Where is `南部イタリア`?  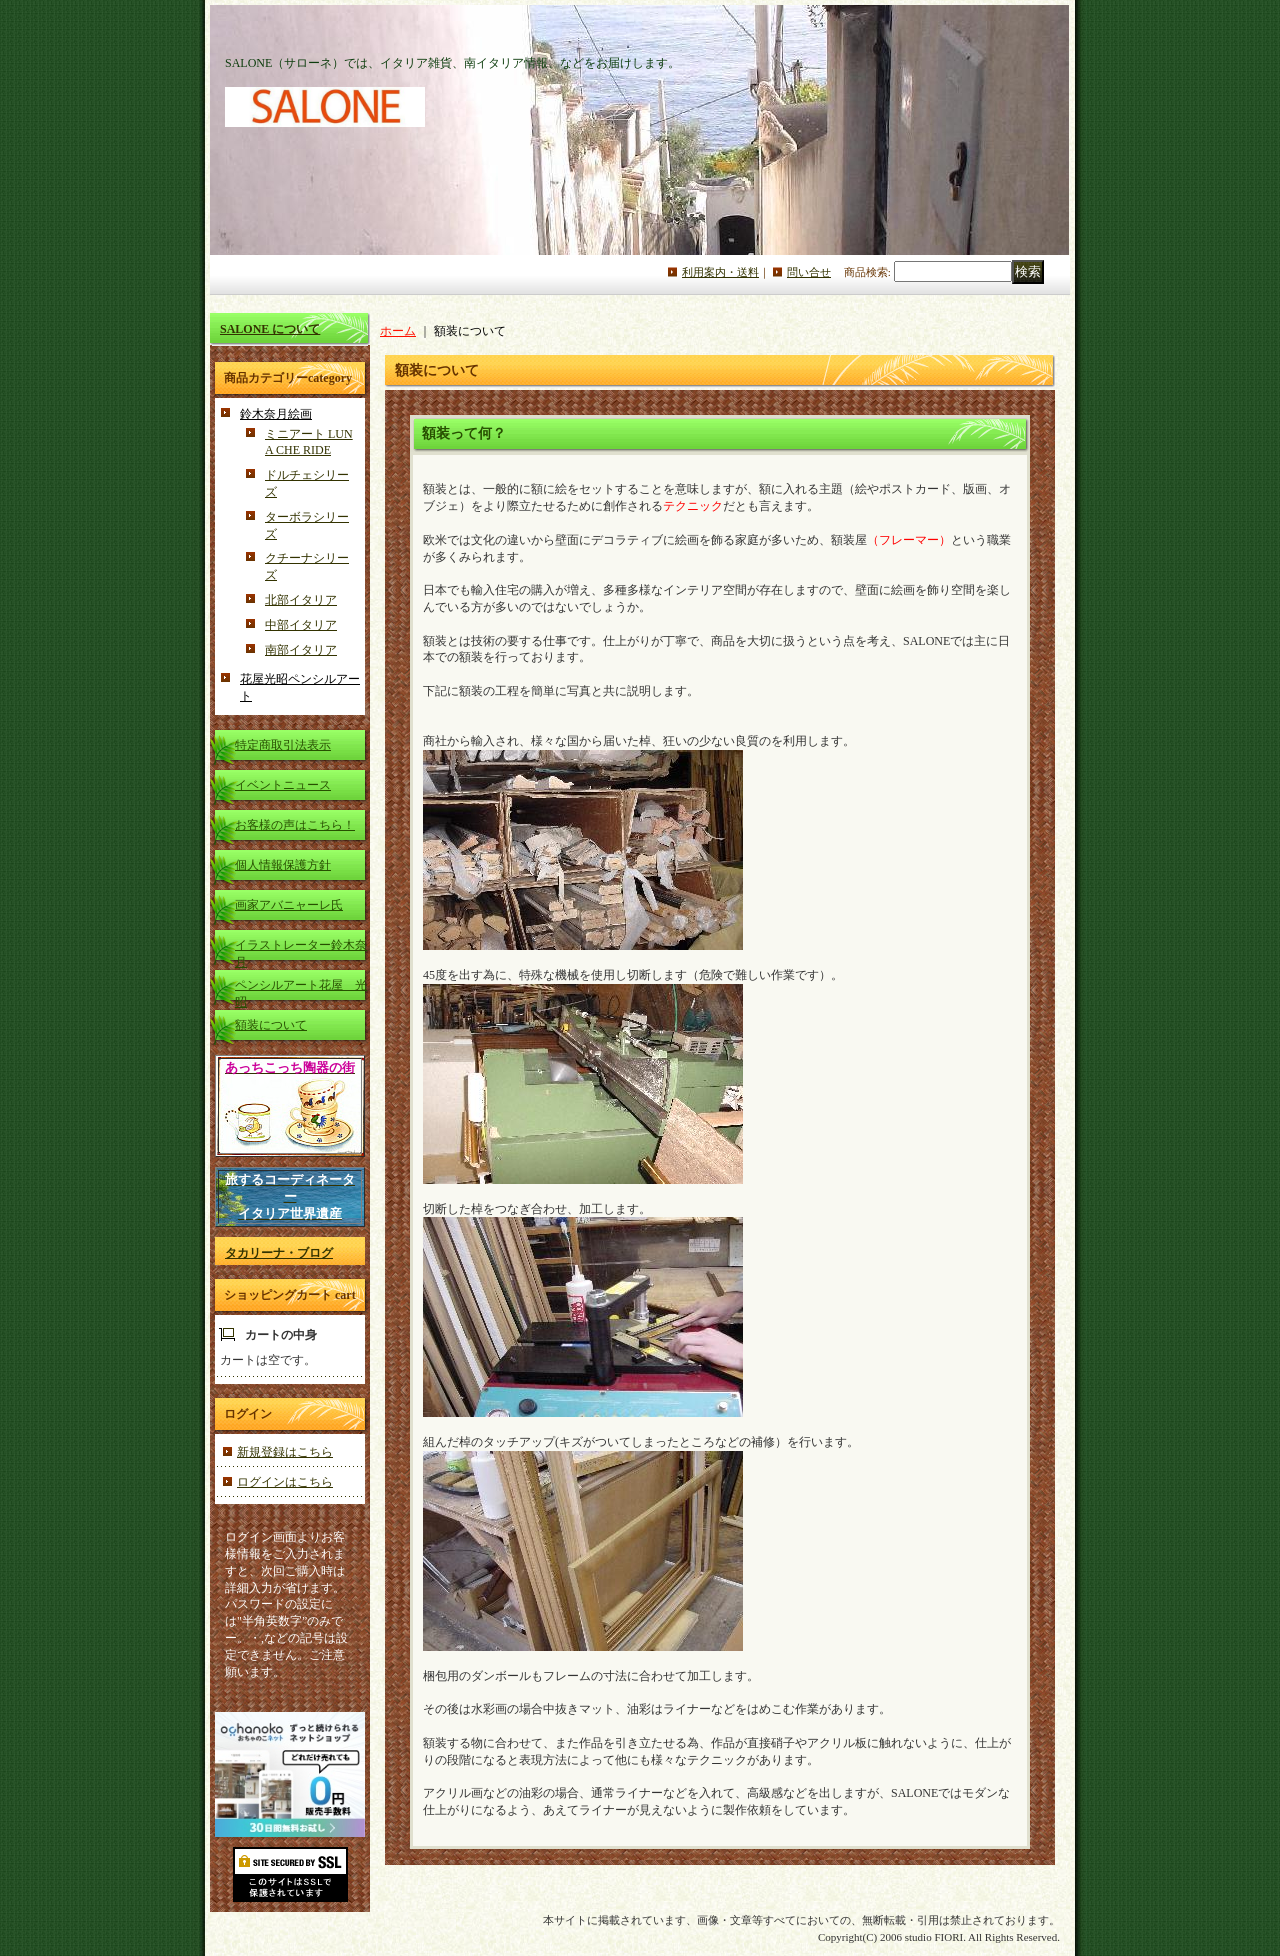 南部イタリア is located at coordinates (301, 650).